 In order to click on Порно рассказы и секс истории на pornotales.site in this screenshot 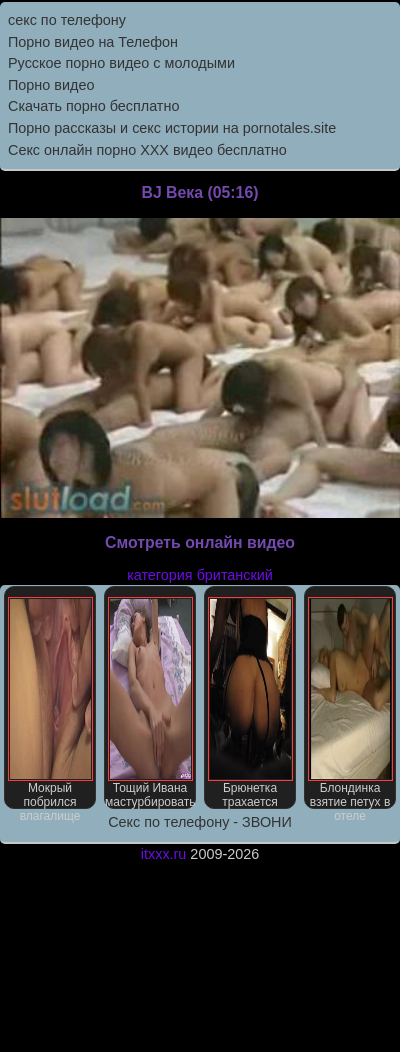, I will do `click(172, 128)`.